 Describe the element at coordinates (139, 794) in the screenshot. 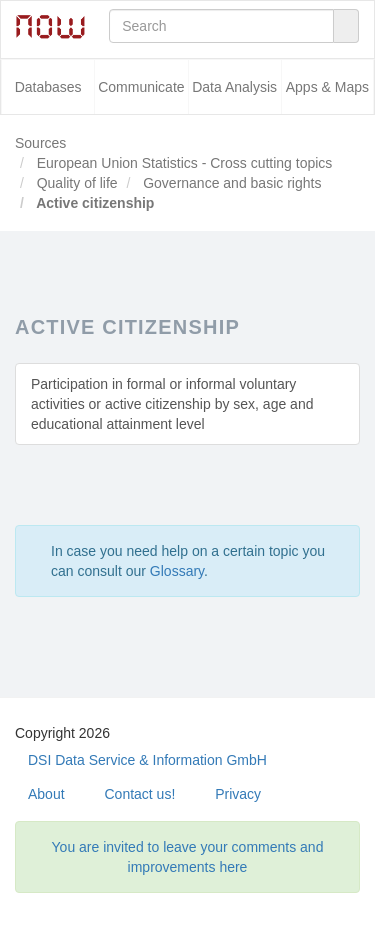

I see `Contact us!` at that location.